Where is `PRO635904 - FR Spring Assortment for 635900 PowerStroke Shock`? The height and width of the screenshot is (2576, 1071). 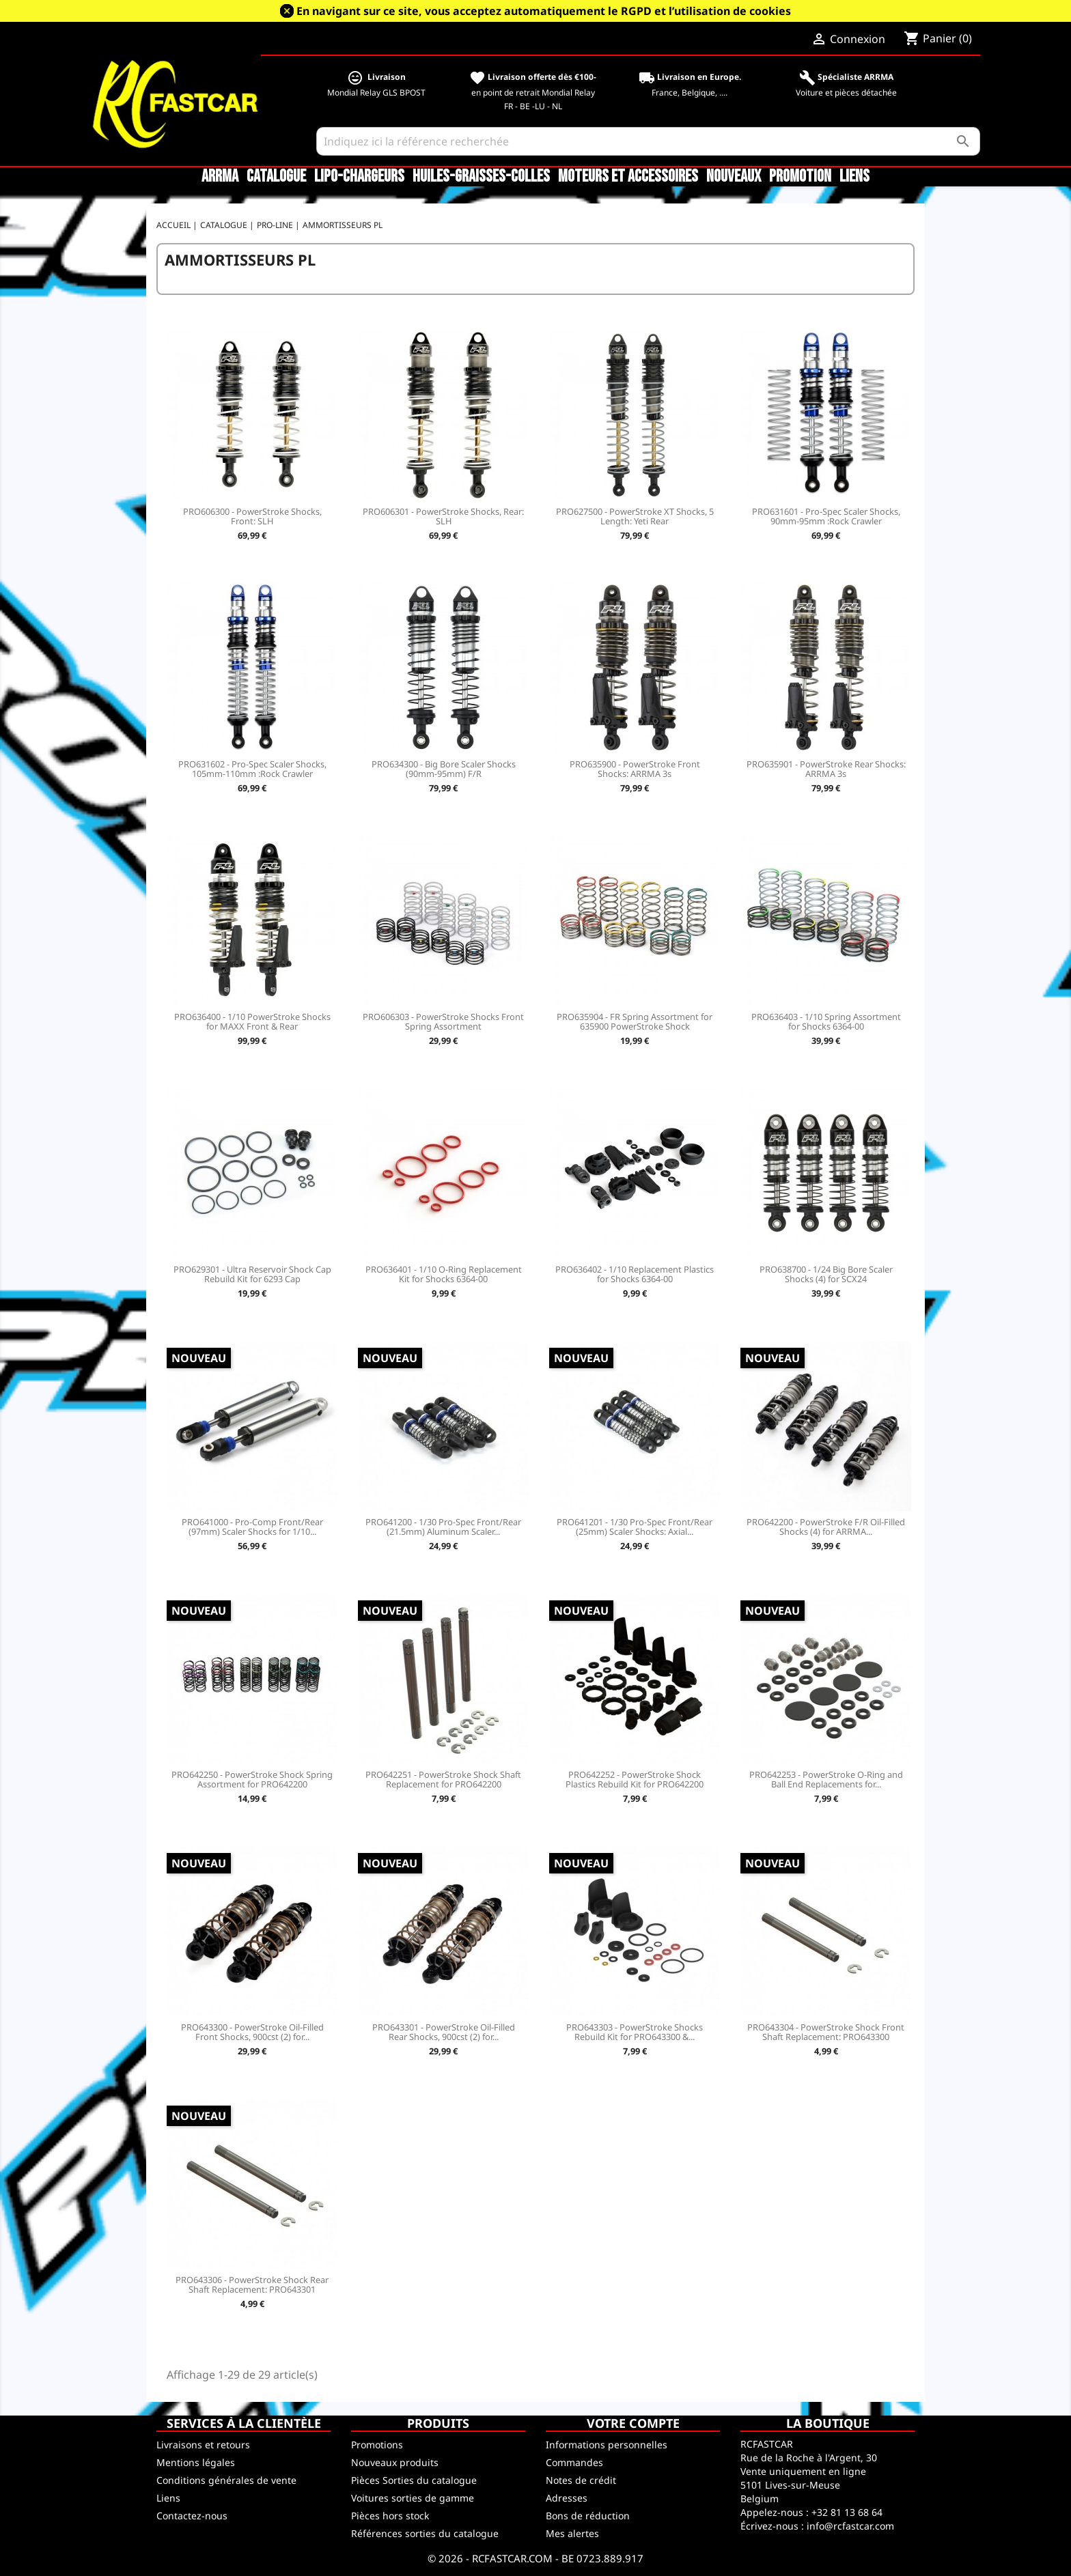 PRO635904 - FR Spring Assortment for 635900 PowerStroke Shock is located at coordinates (634, 1021).